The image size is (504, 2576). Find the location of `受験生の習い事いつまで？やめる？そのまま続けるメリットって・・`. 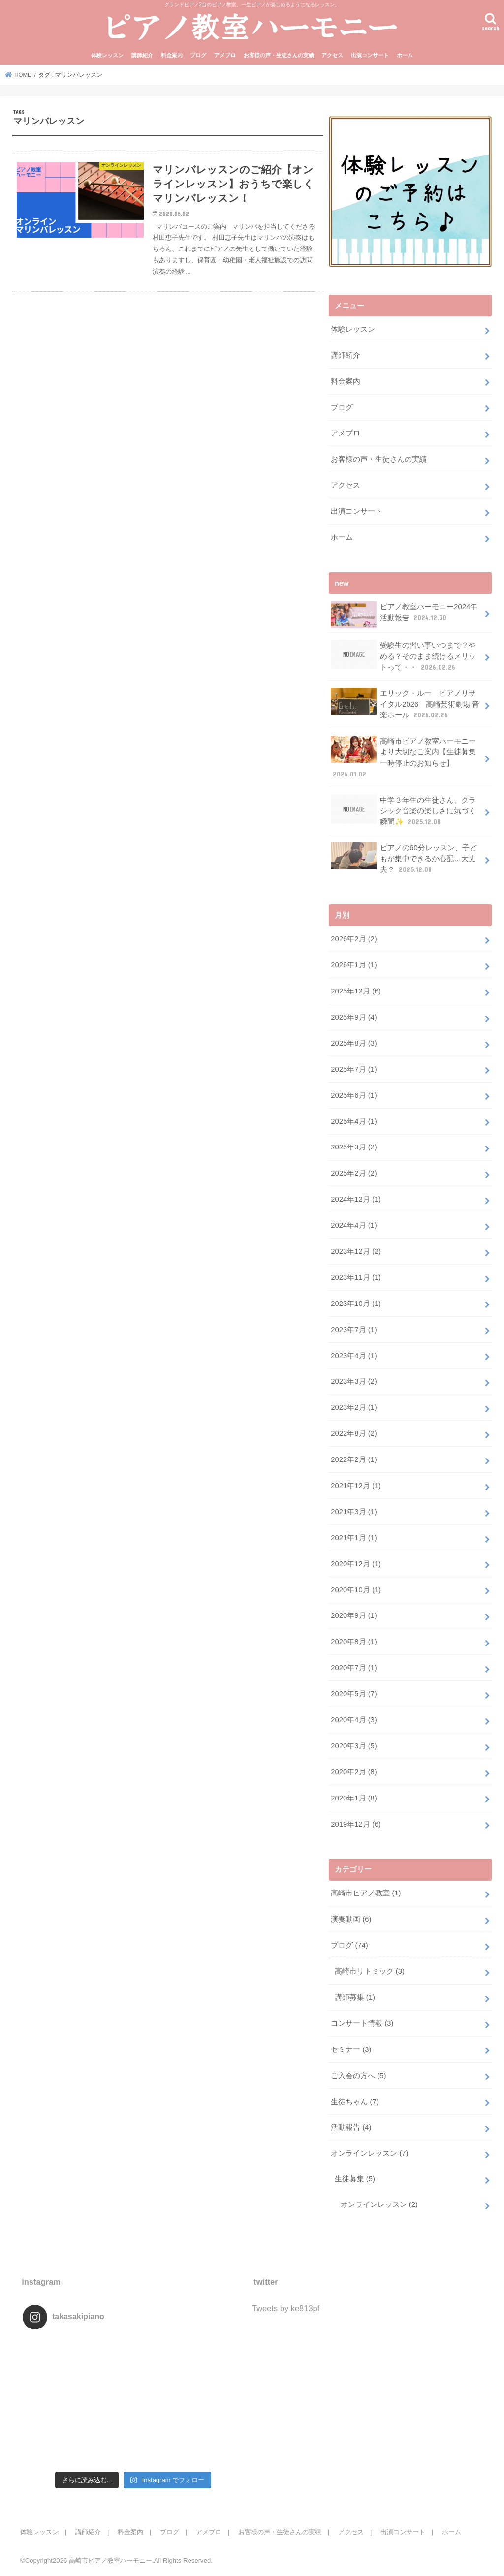

受験生の習い事いつまで？やめる？そのまま続けるメリットって・・ is located at coordinates (403, 656).